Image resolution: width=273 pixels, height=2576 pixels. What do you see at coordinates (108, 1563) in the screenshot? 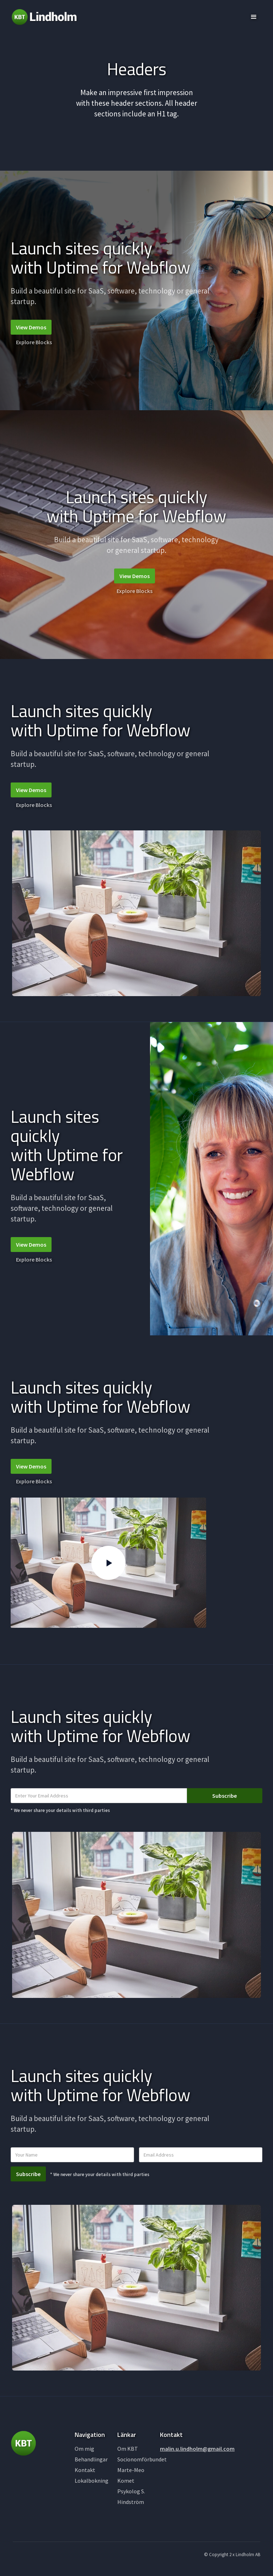
I see `[open lightbox]` at bounding box center [108, 1563].